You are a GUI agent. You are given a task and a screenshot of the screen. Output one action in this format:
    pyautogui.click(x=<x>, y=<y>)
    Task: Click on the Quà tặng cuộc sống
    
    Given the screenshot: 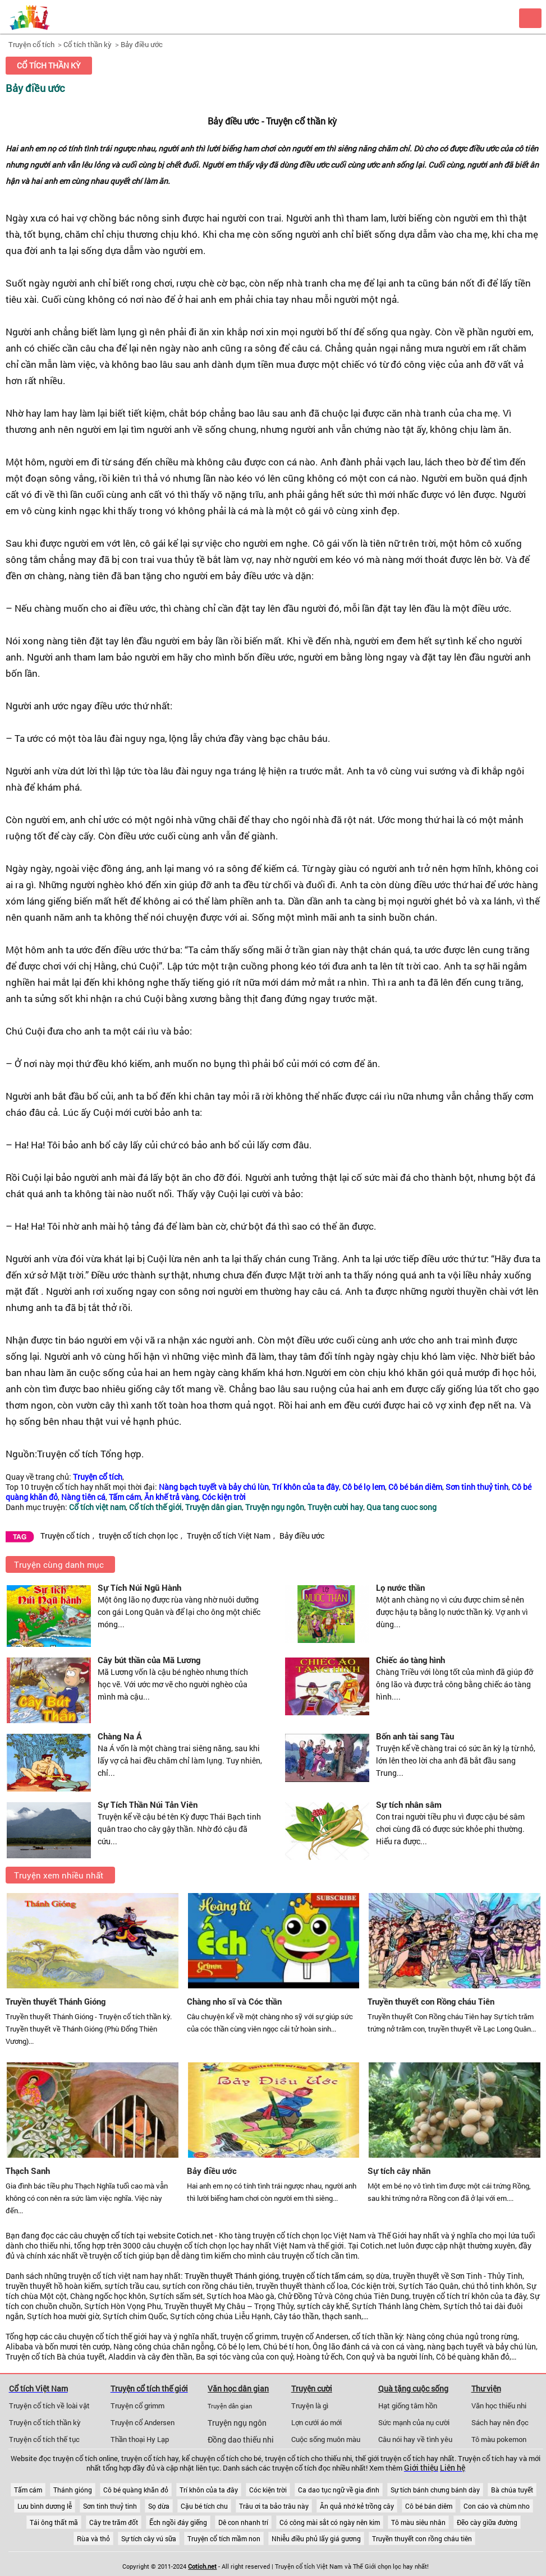 What is the action you would take?
    pyautogui.click(x=413, y=2388)
    